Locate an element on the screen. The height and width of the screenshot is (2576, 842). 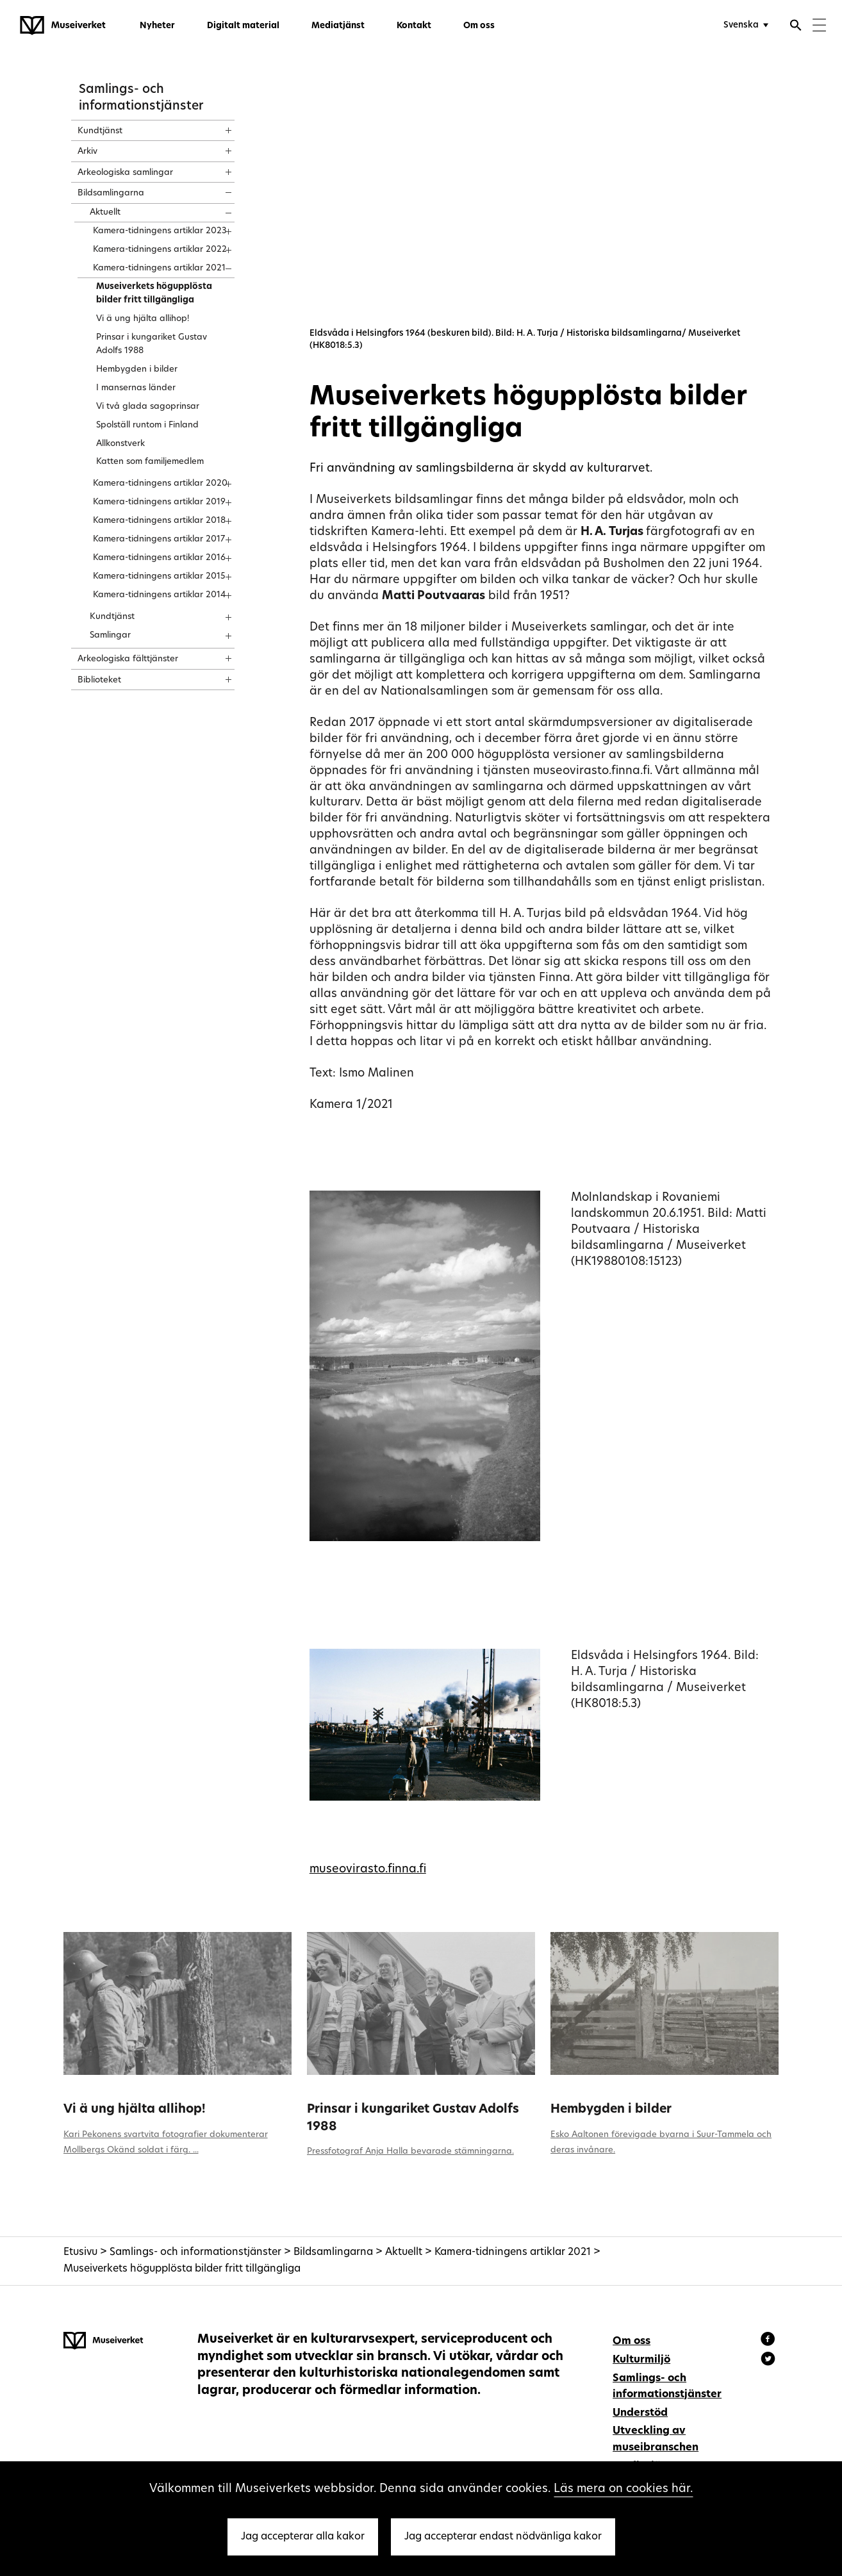
Jag accepterar alla kakor is located at coordinates (303, 2537).